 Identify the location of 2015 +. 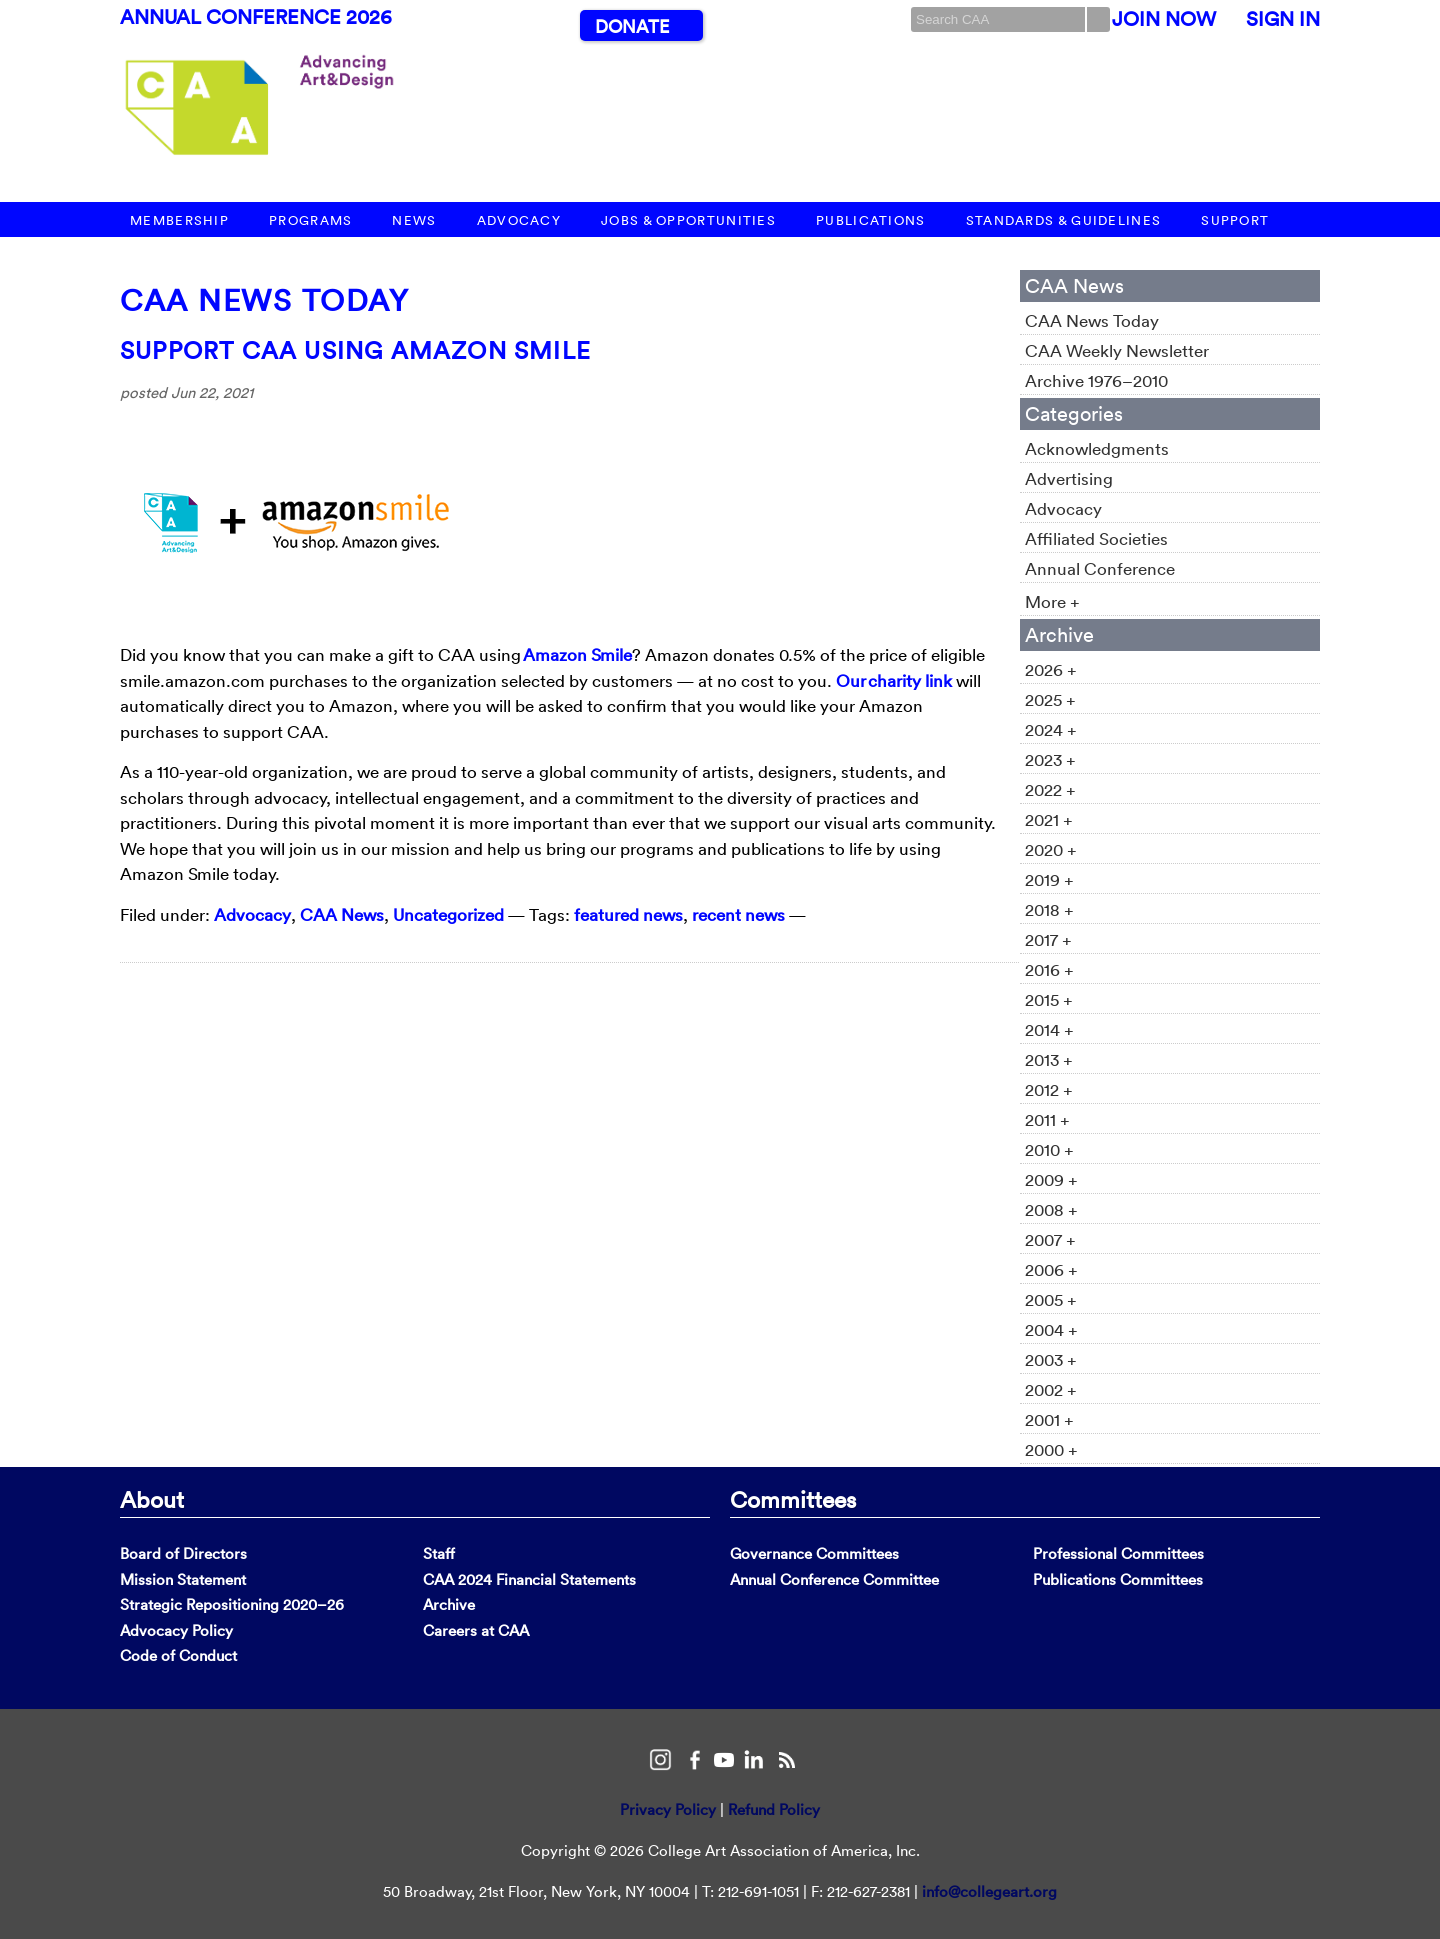
(1049, 999).